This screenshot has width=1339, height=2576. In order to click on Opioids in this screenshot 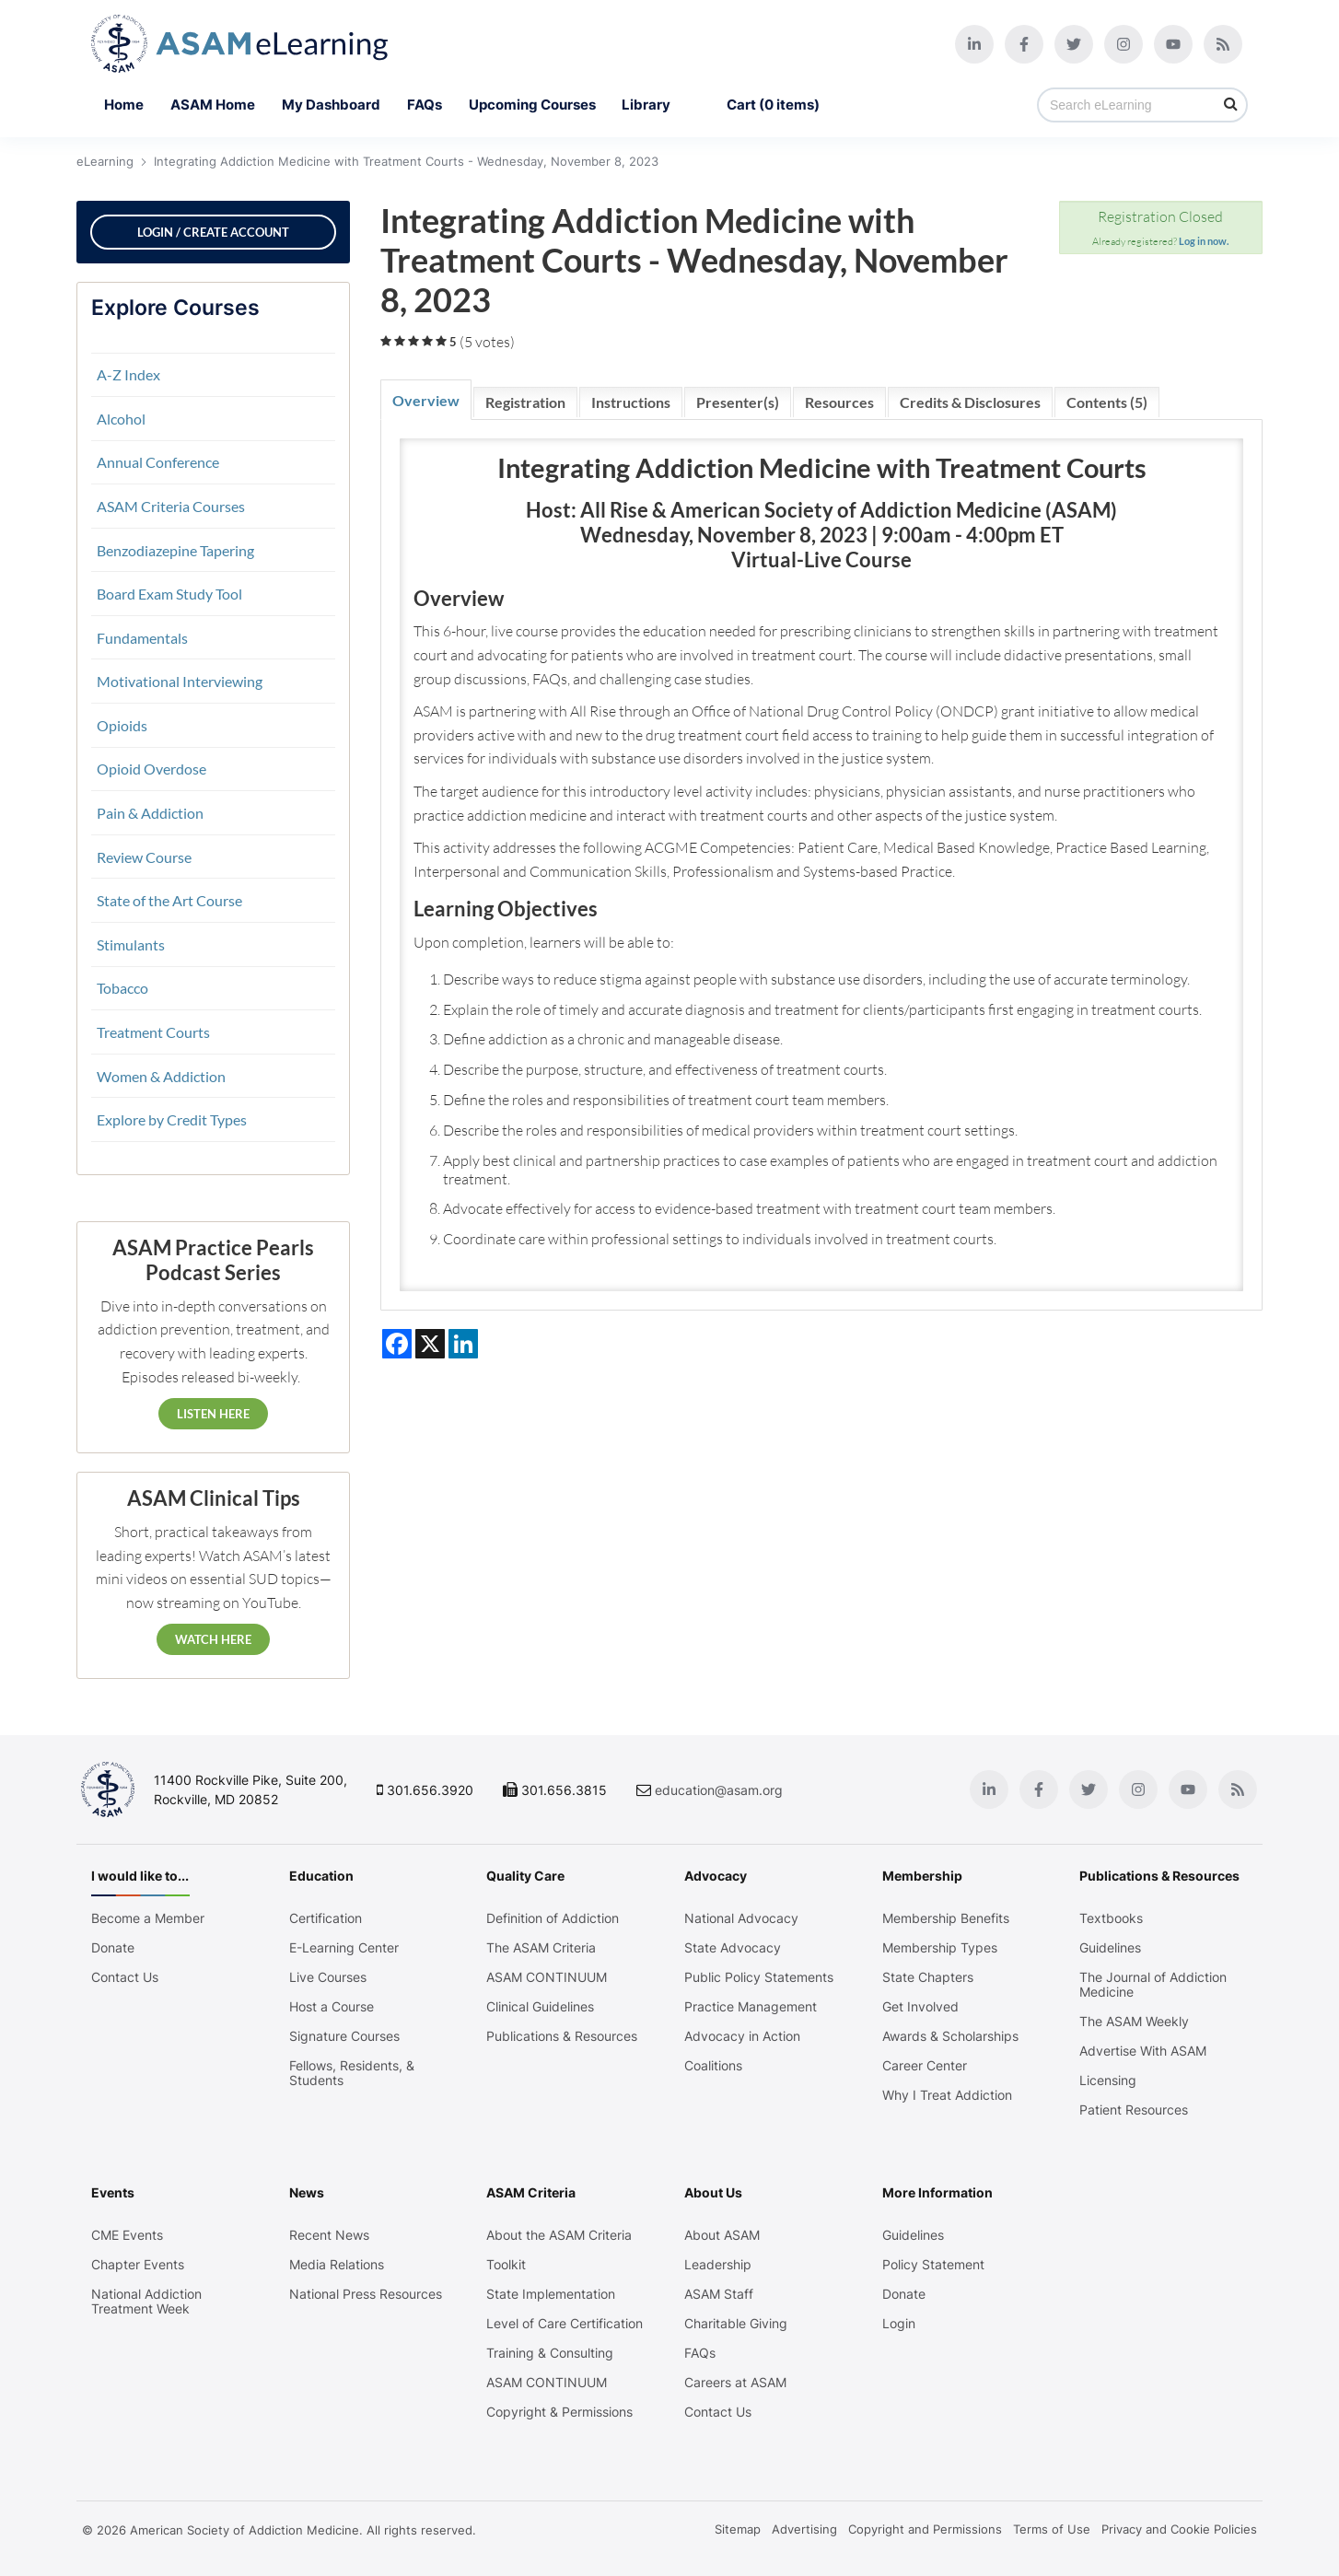, I will do `click(122, 725)`.